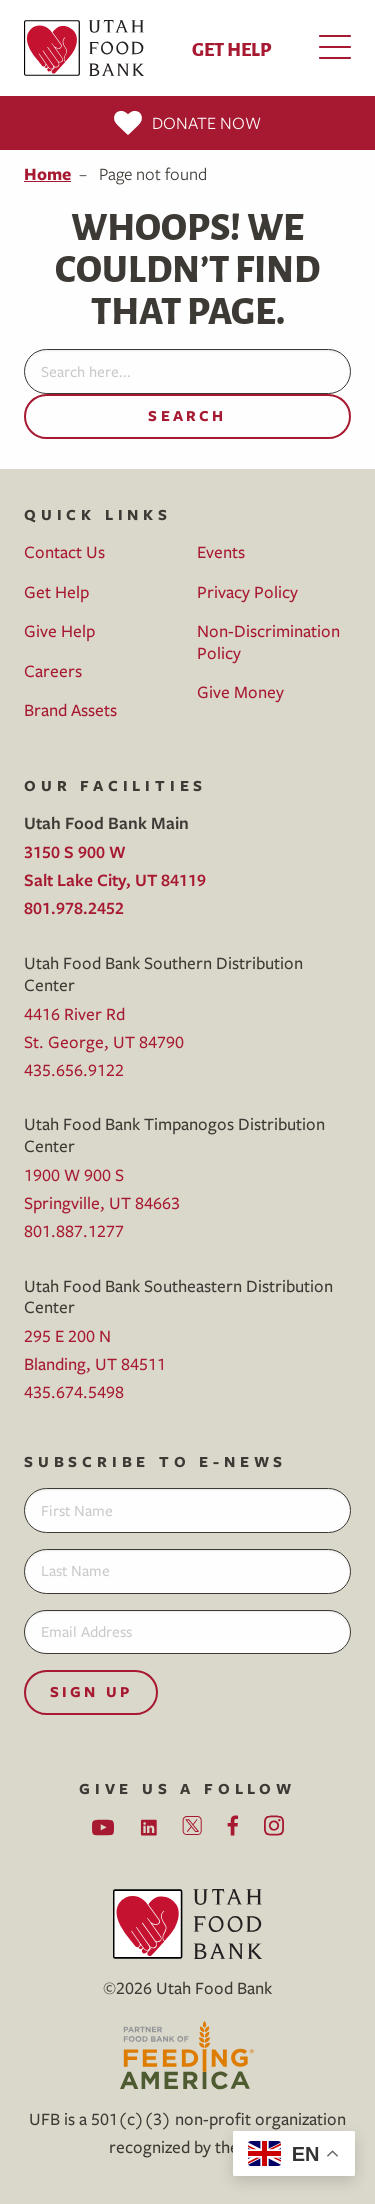  What do you see at coordinates (74, 1069) in the screenshot?
I see `435.656.9122` at bounding box center [74, 1069].